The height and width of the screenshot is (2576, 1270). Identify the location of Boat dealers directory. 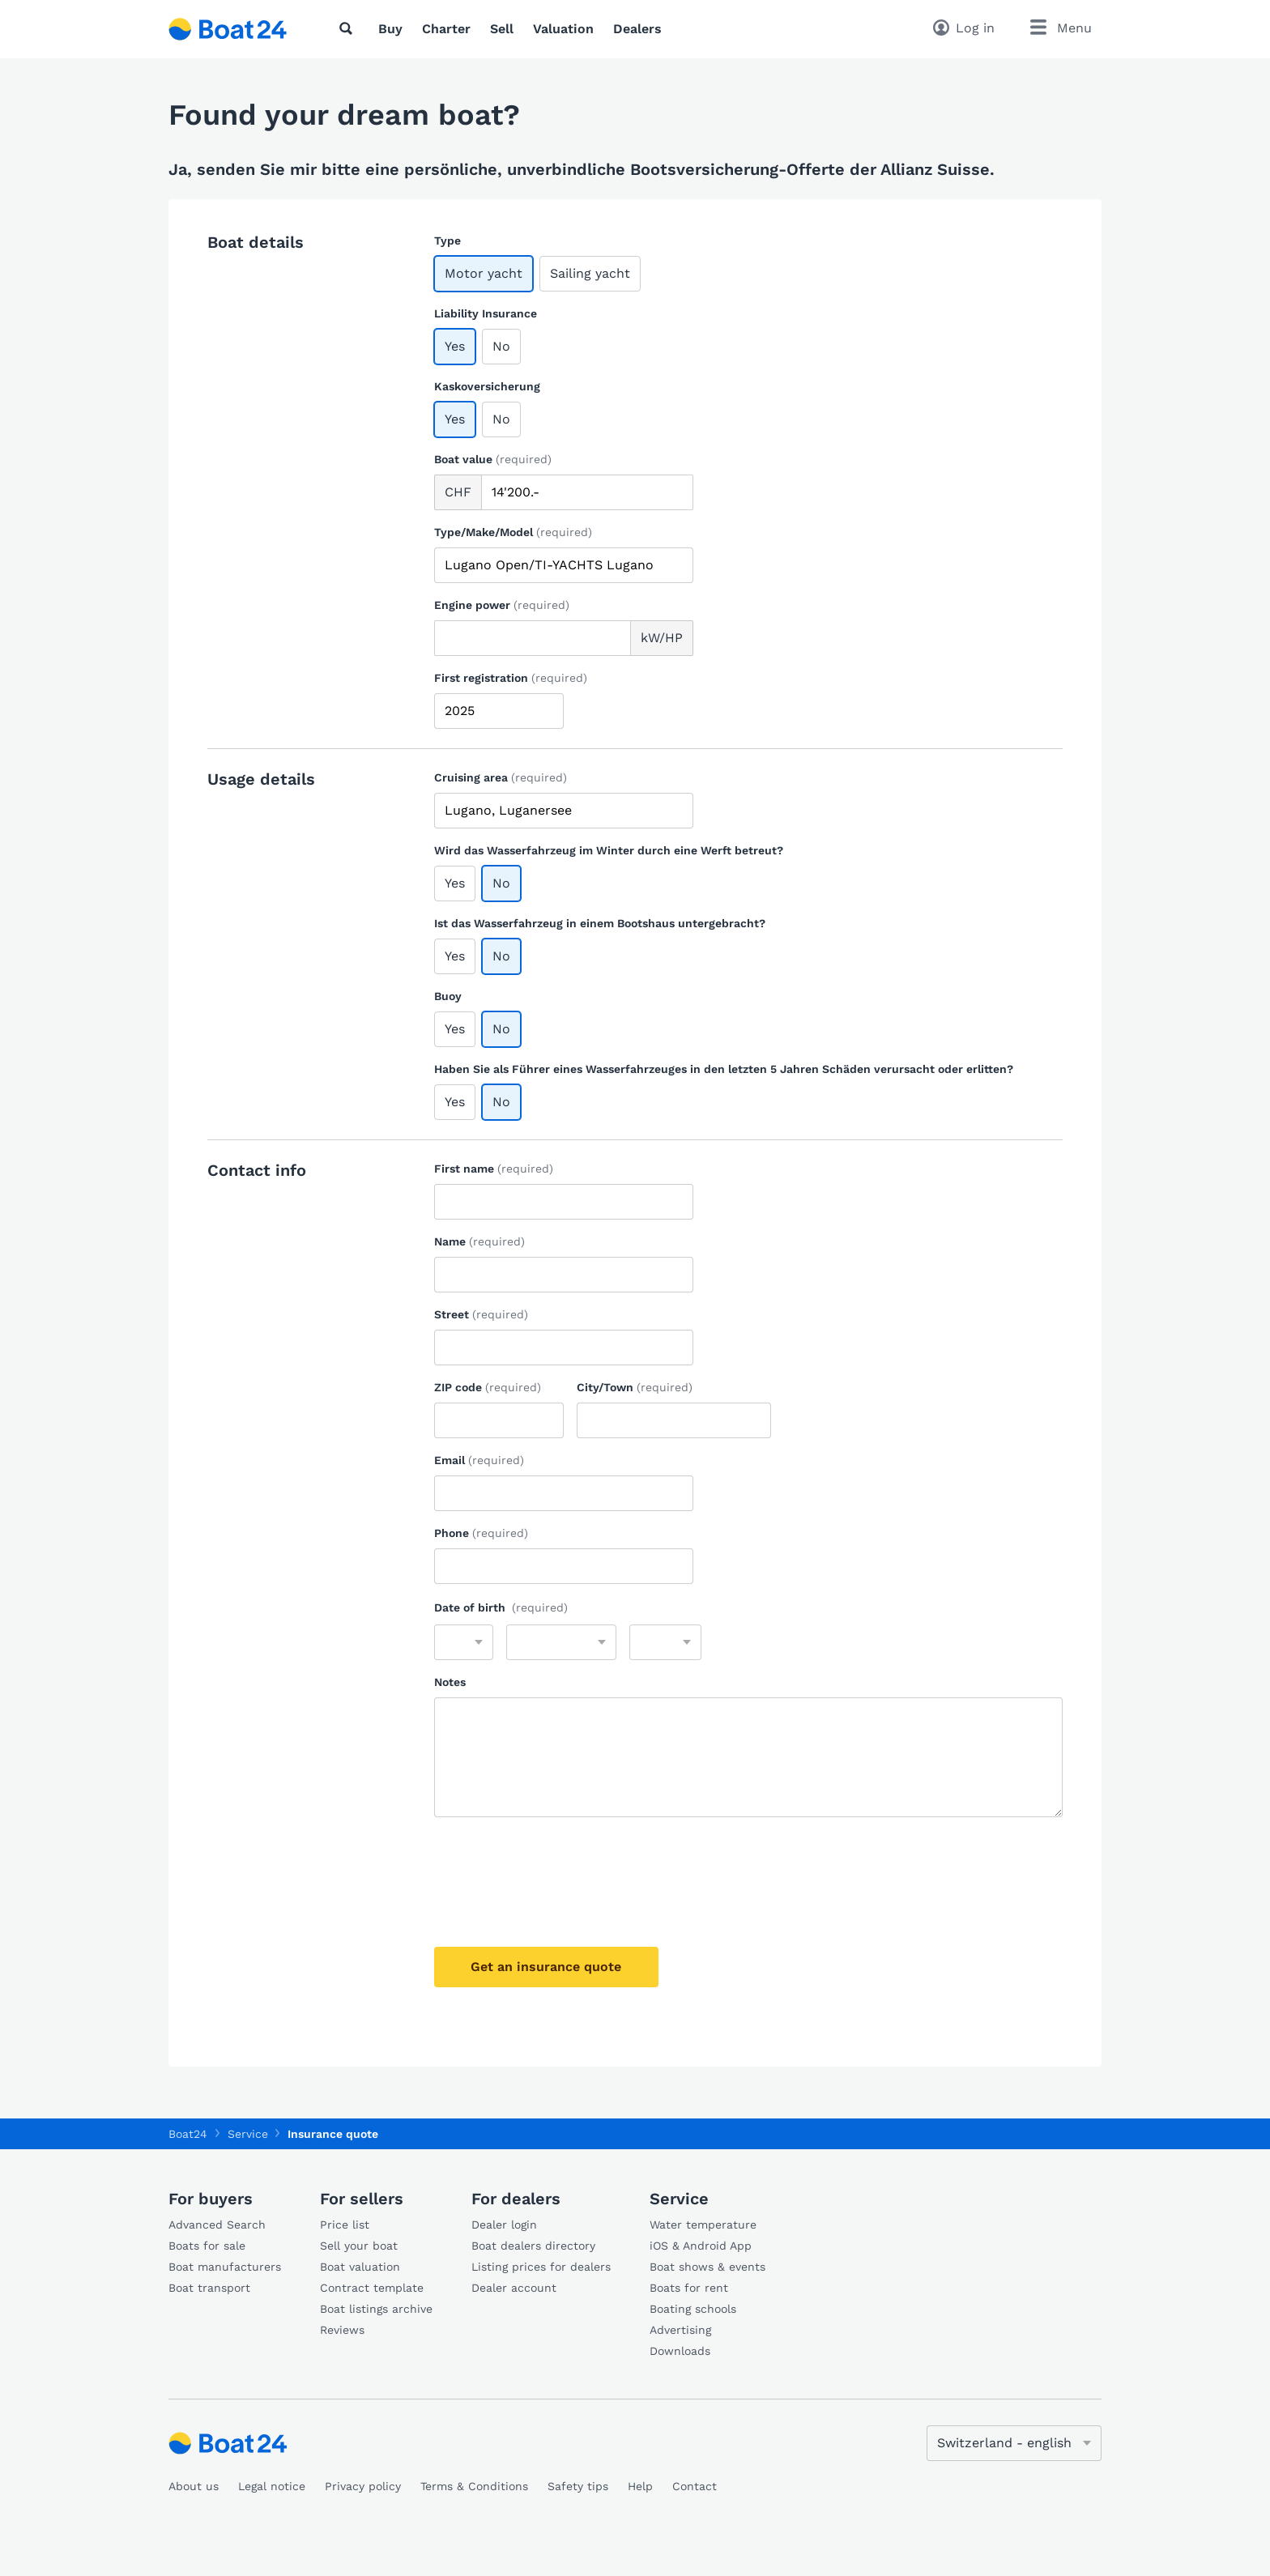
(533, 2245).